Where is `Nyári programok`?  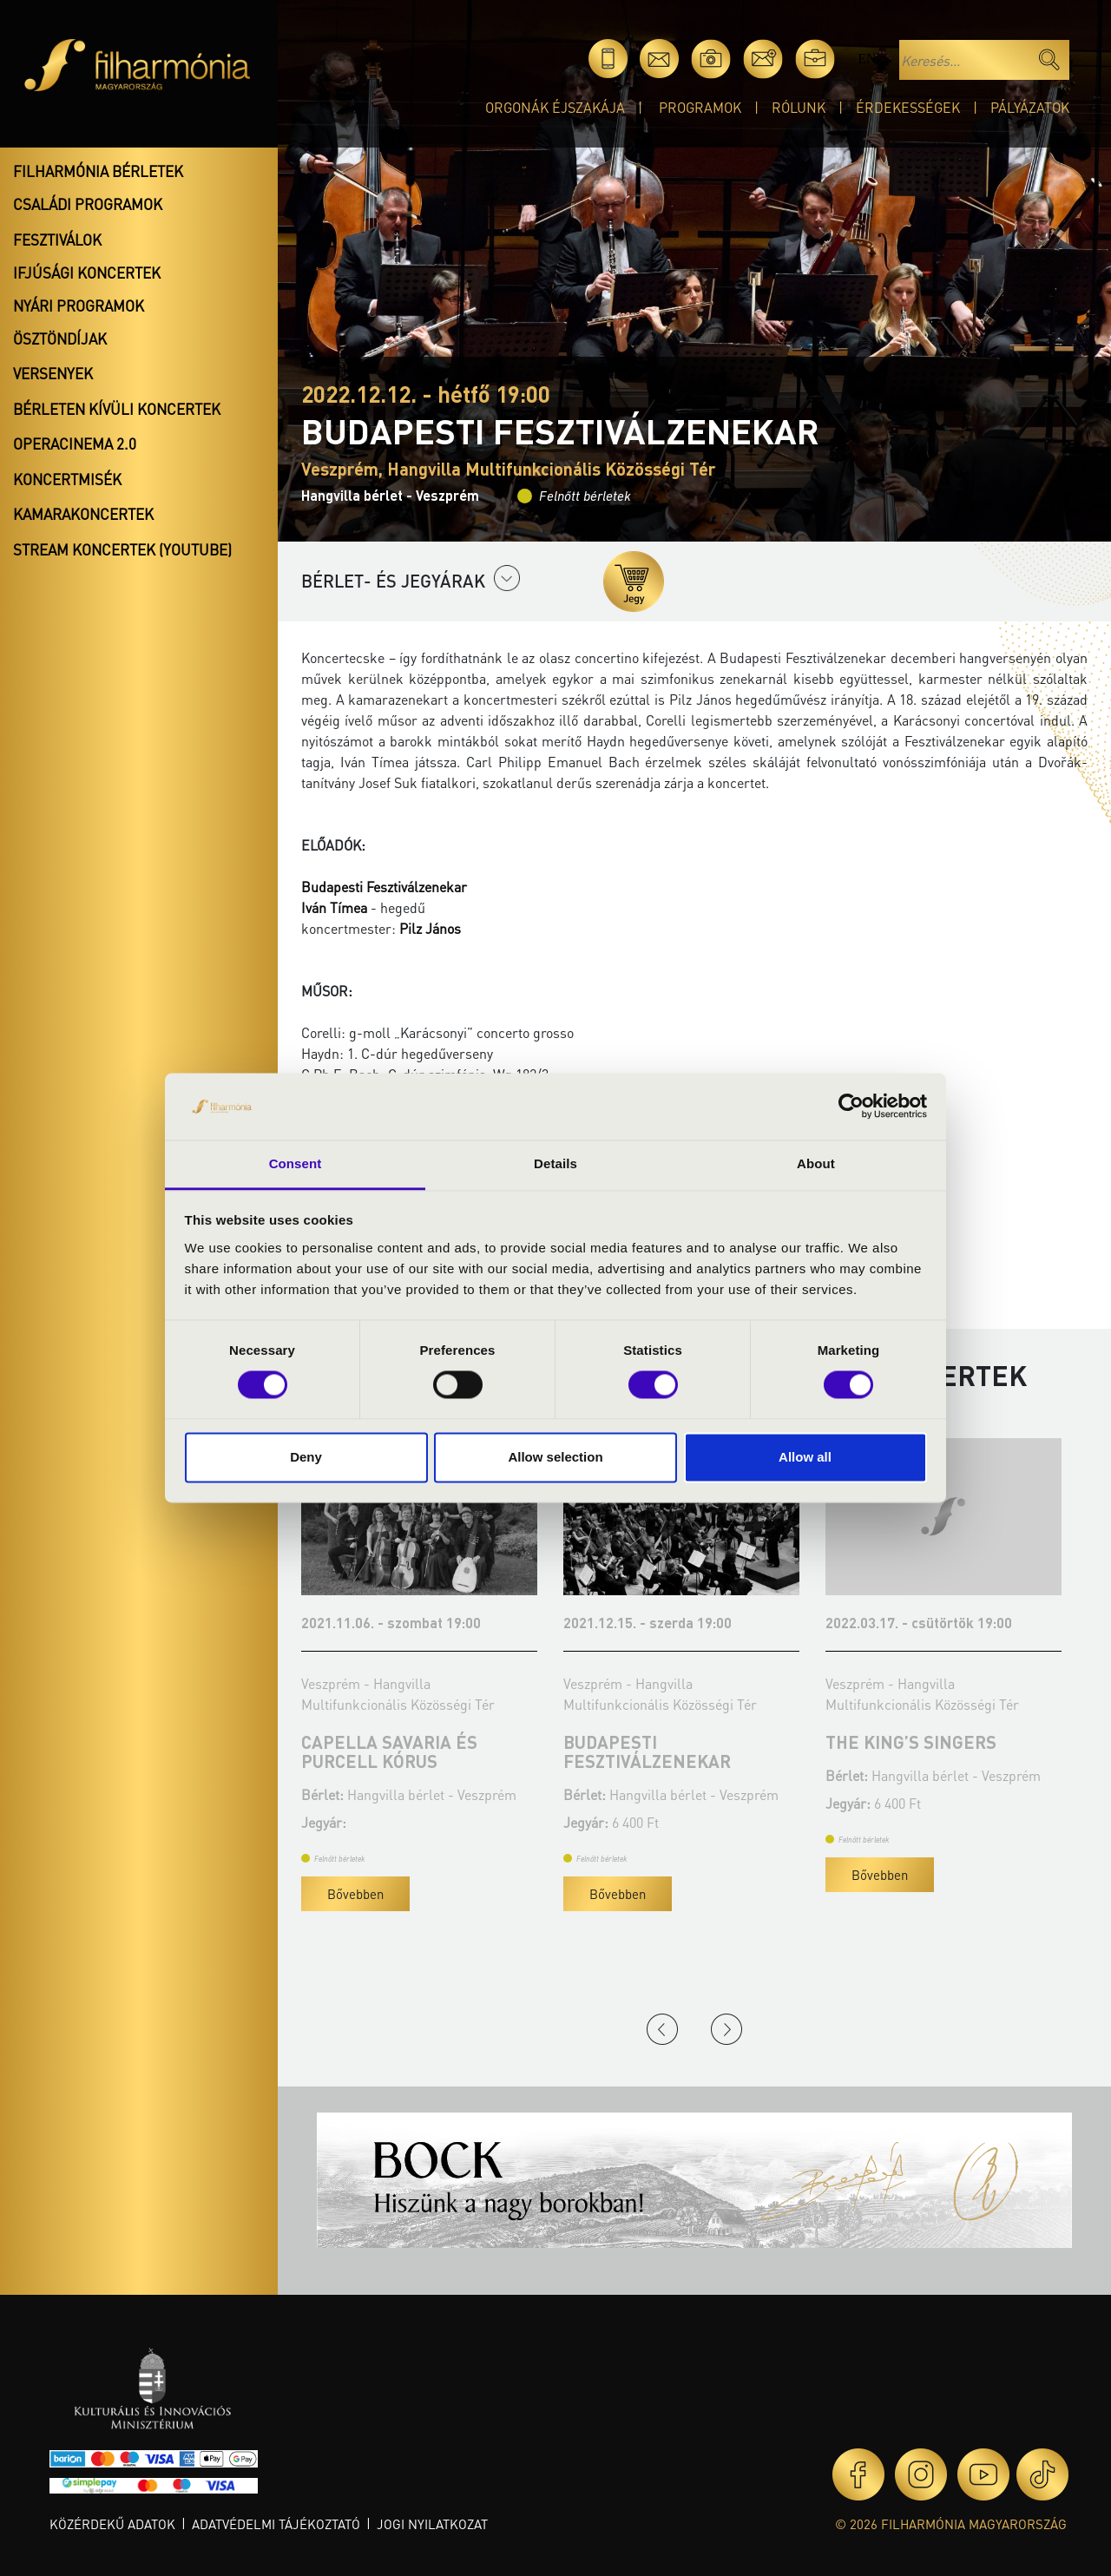 Nyári programok is located at coordinates (78, 305).